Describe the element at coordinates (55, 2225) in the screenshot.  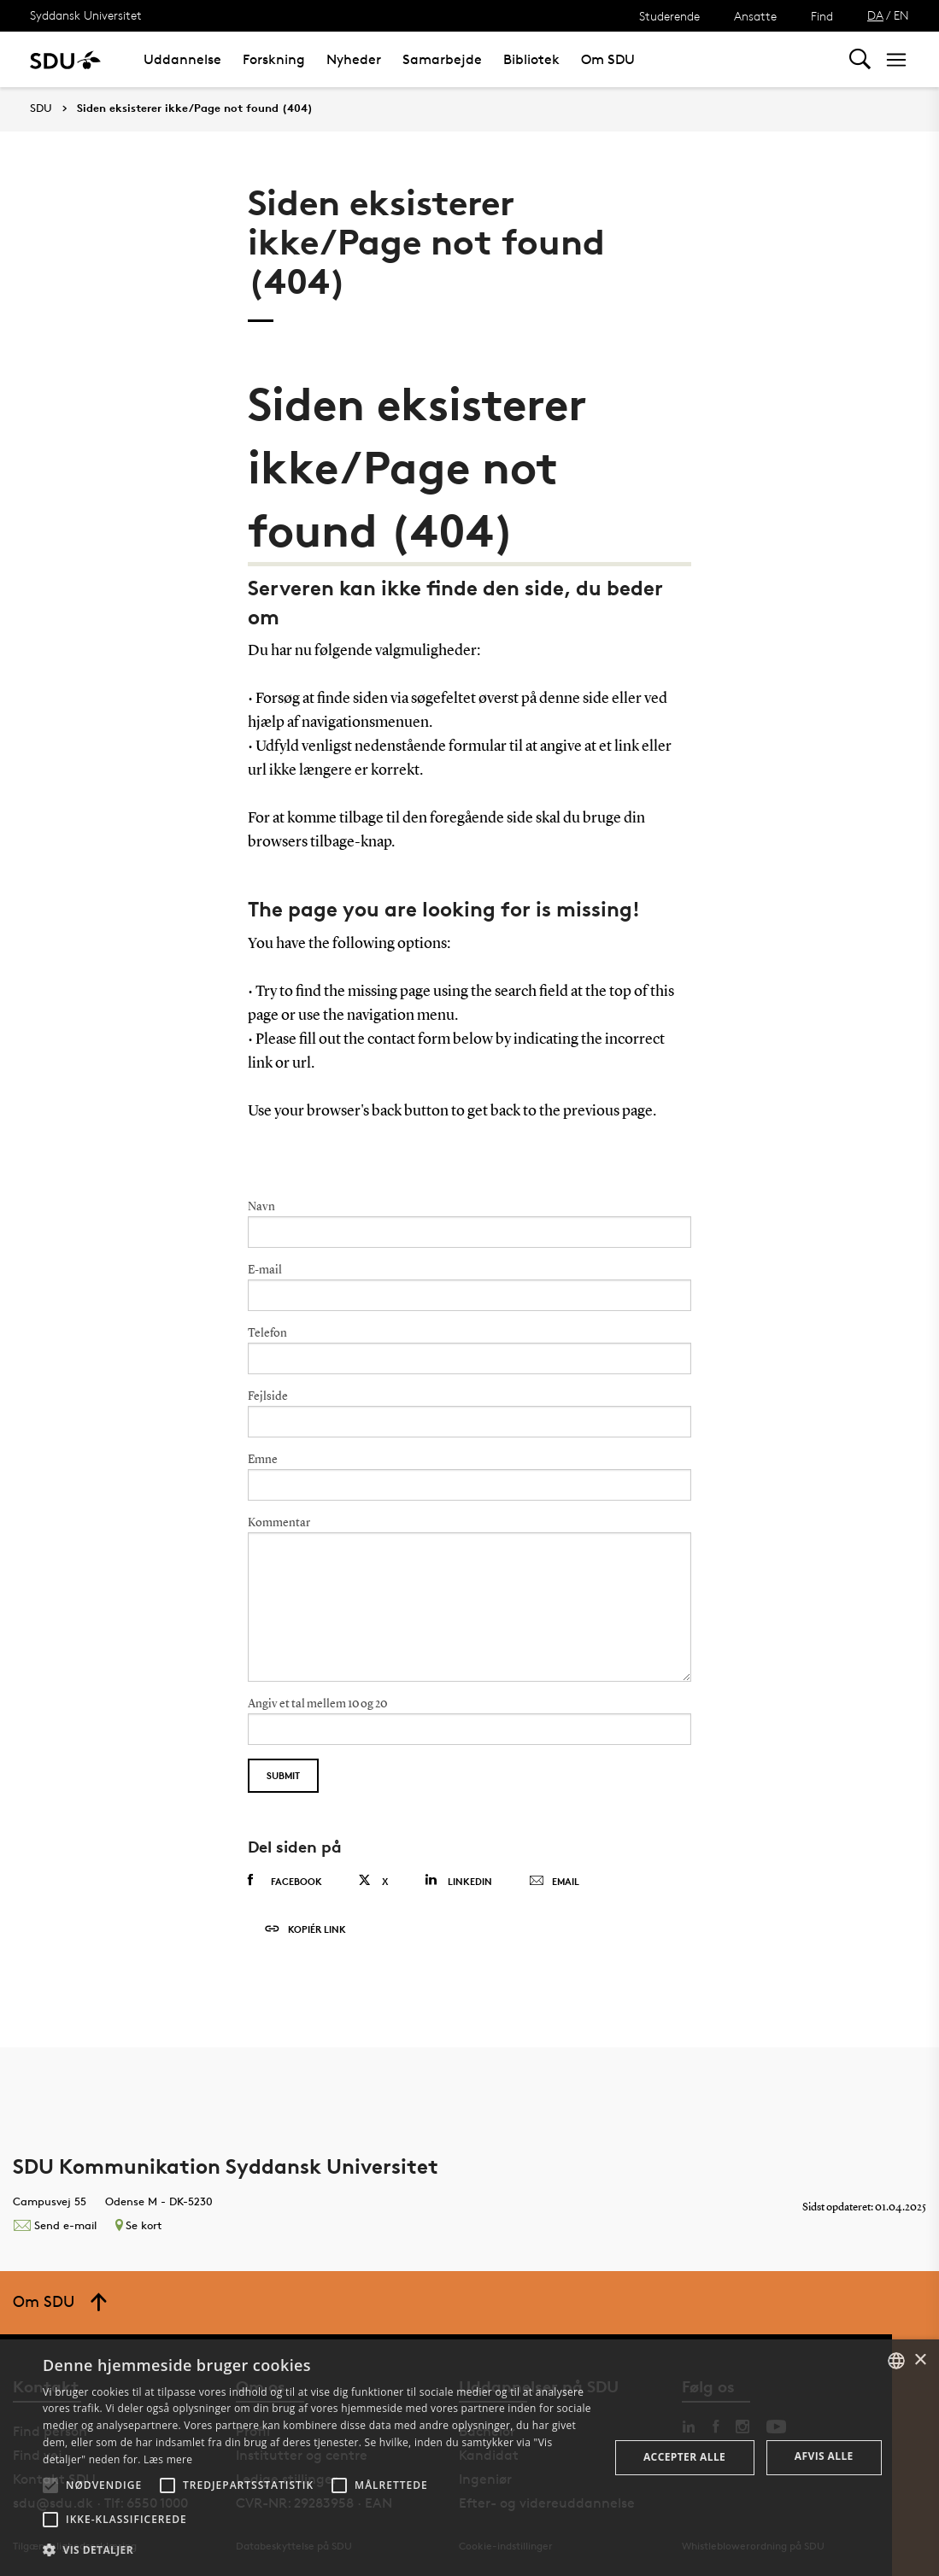
I see `Send e-mail [Contact mailto:kommunikation@sdu.dk]` at that location.